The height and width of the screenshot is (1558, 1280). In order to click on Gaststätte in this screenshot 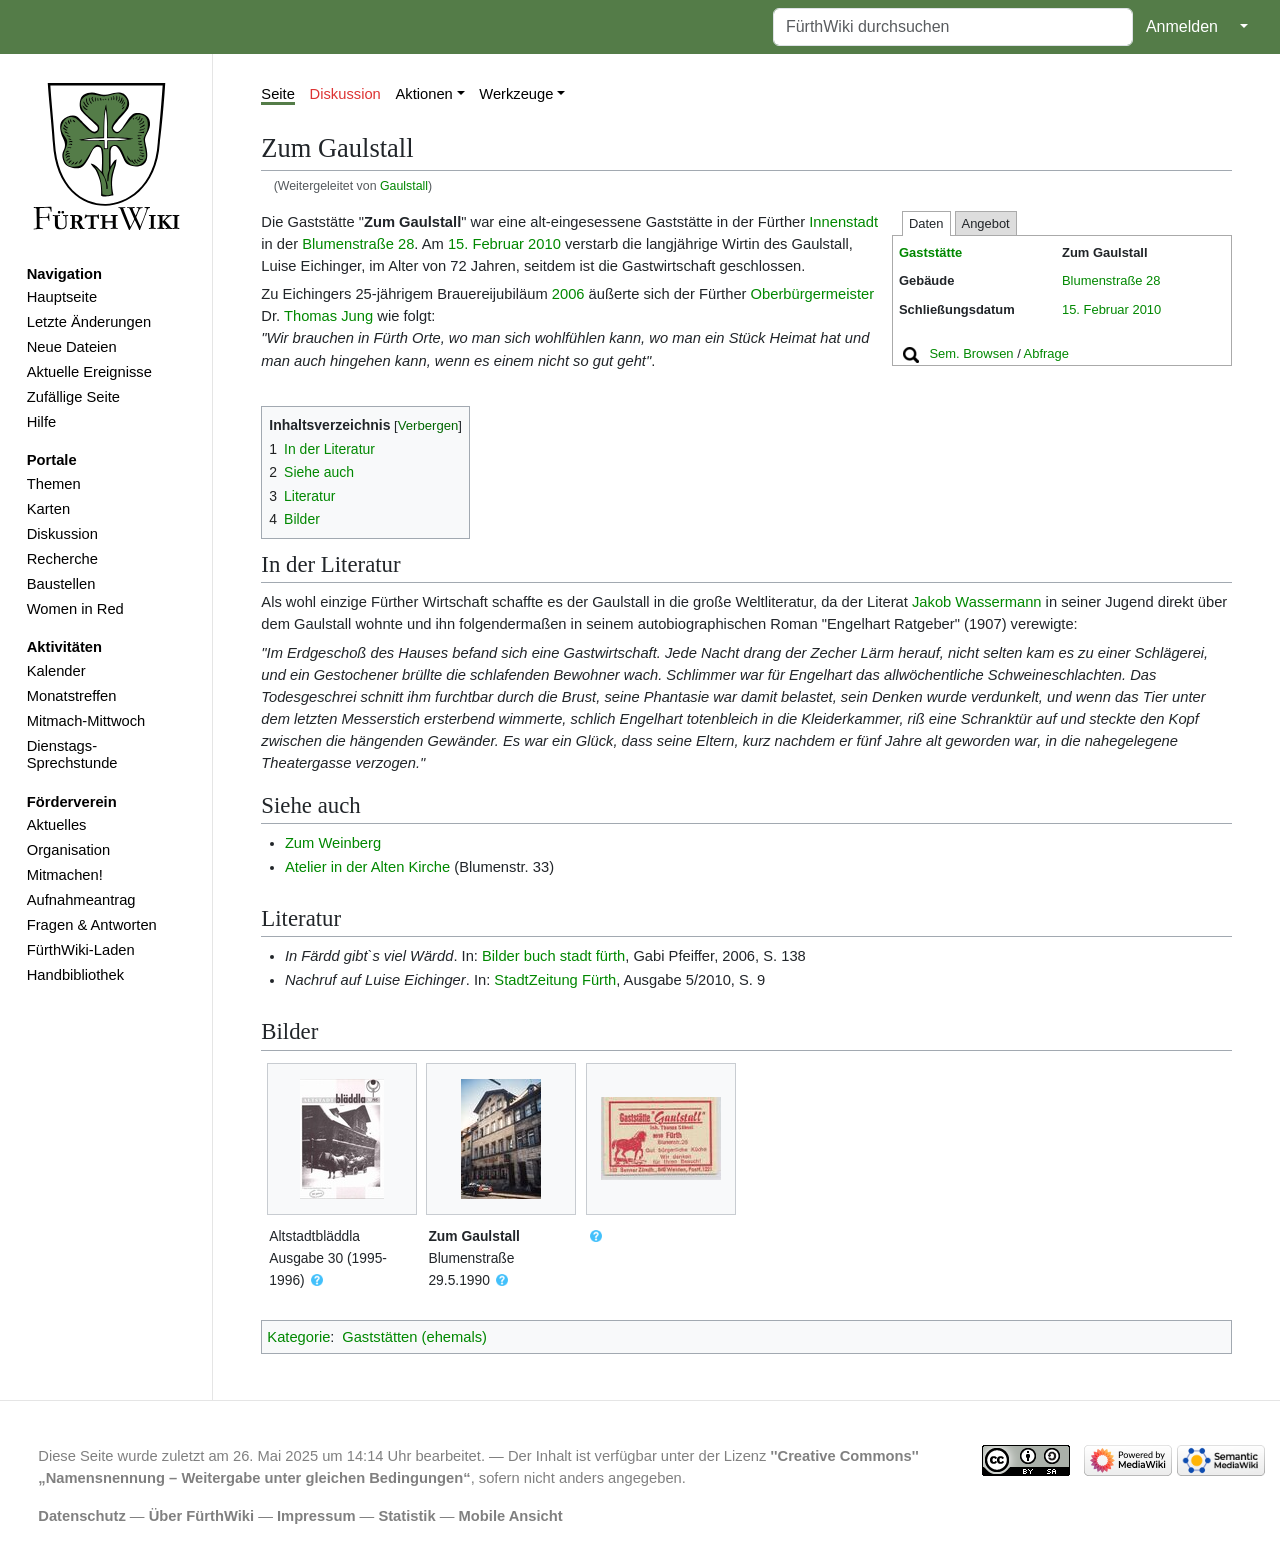, I will do `click(930, 252)`.